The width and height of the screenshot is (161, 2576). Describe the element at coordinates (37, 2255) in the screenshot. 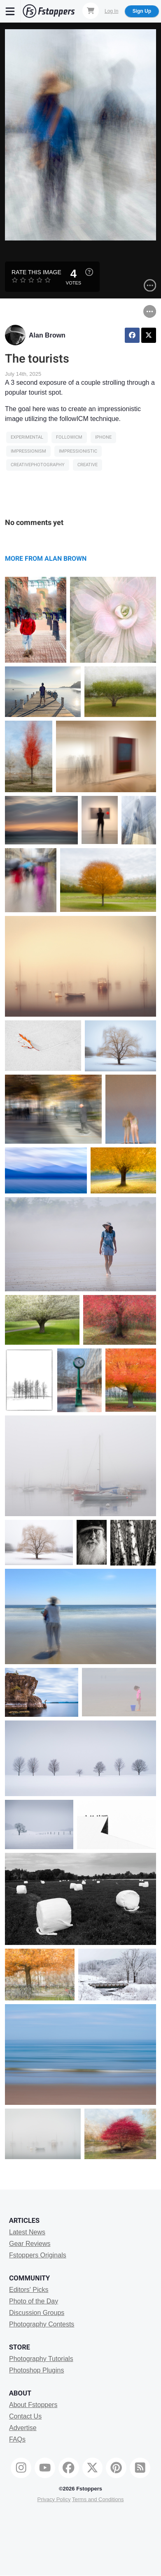

I see `Fstoppers Originals` at that location.